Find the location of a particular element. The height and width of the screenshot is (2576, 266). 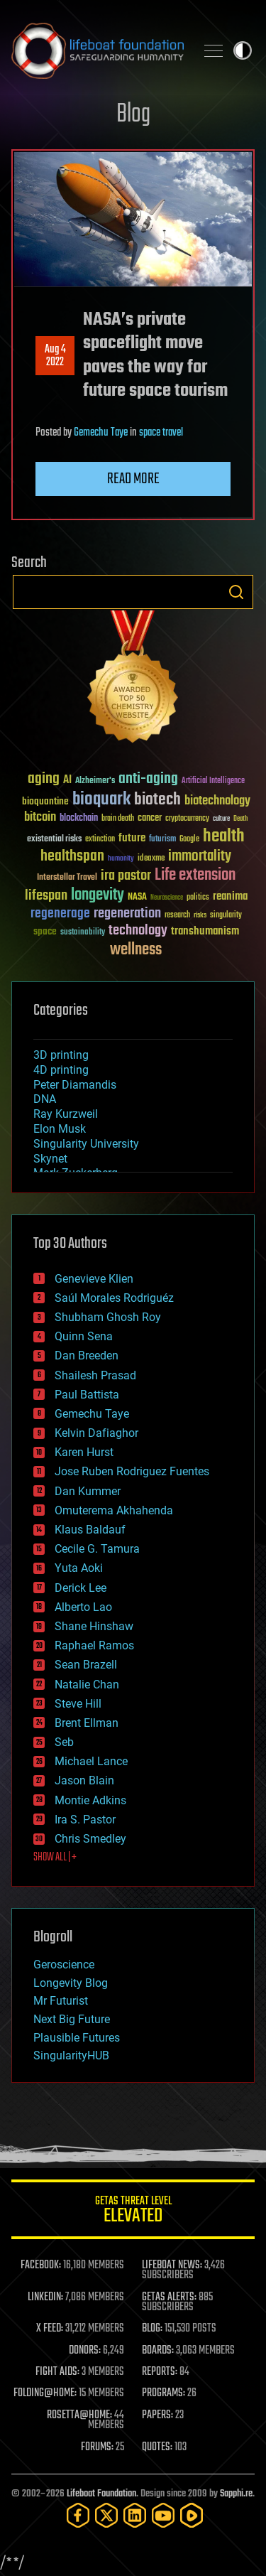

healthspan [healthspan (124 items)] is located at coordinates (72, 857).